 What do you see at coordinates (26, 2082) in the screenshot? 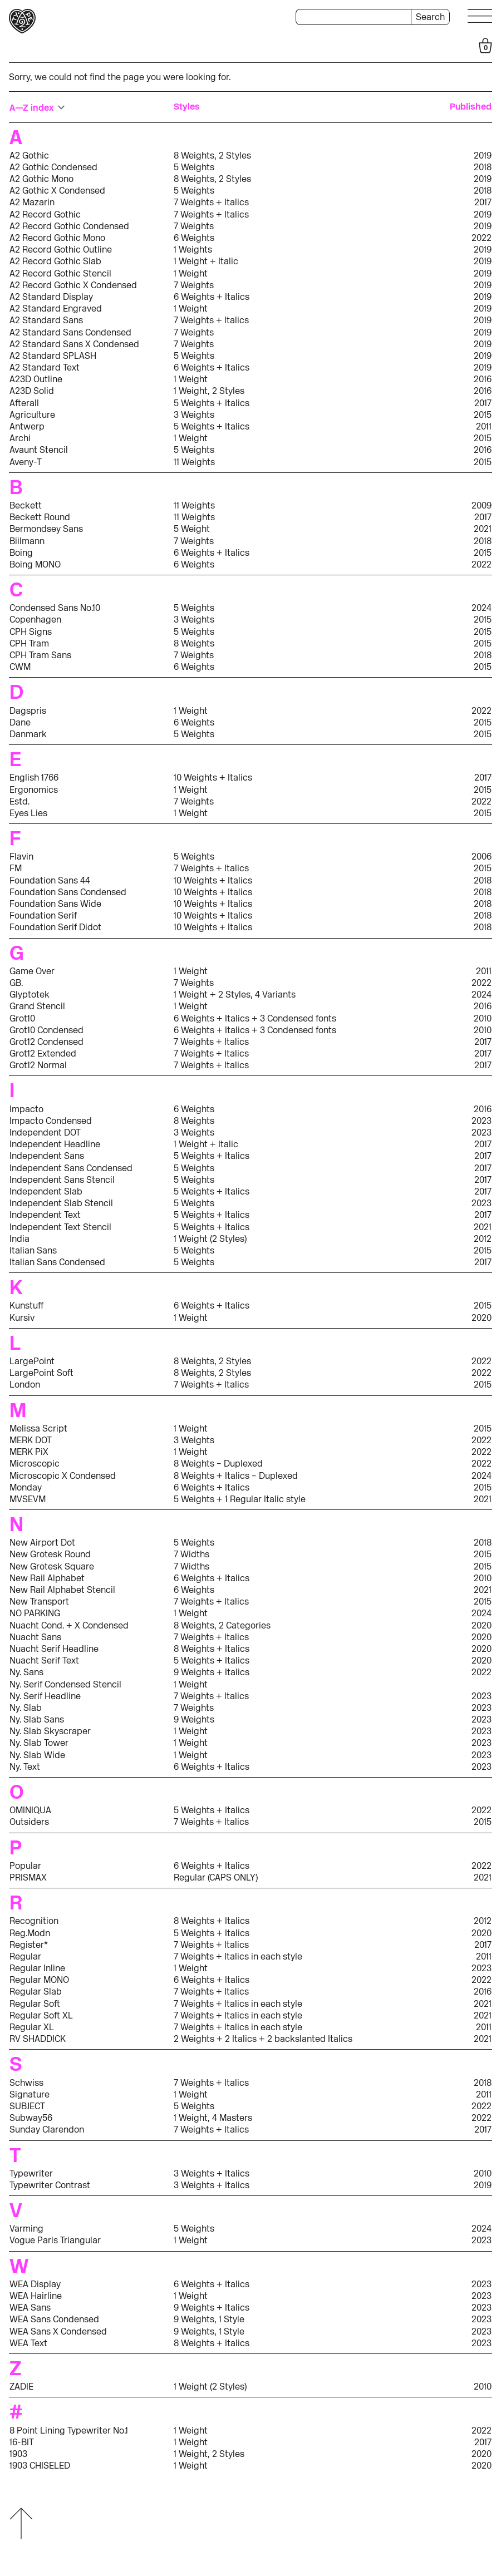
I see `Schwiss` at bounding box center [26, 2082].